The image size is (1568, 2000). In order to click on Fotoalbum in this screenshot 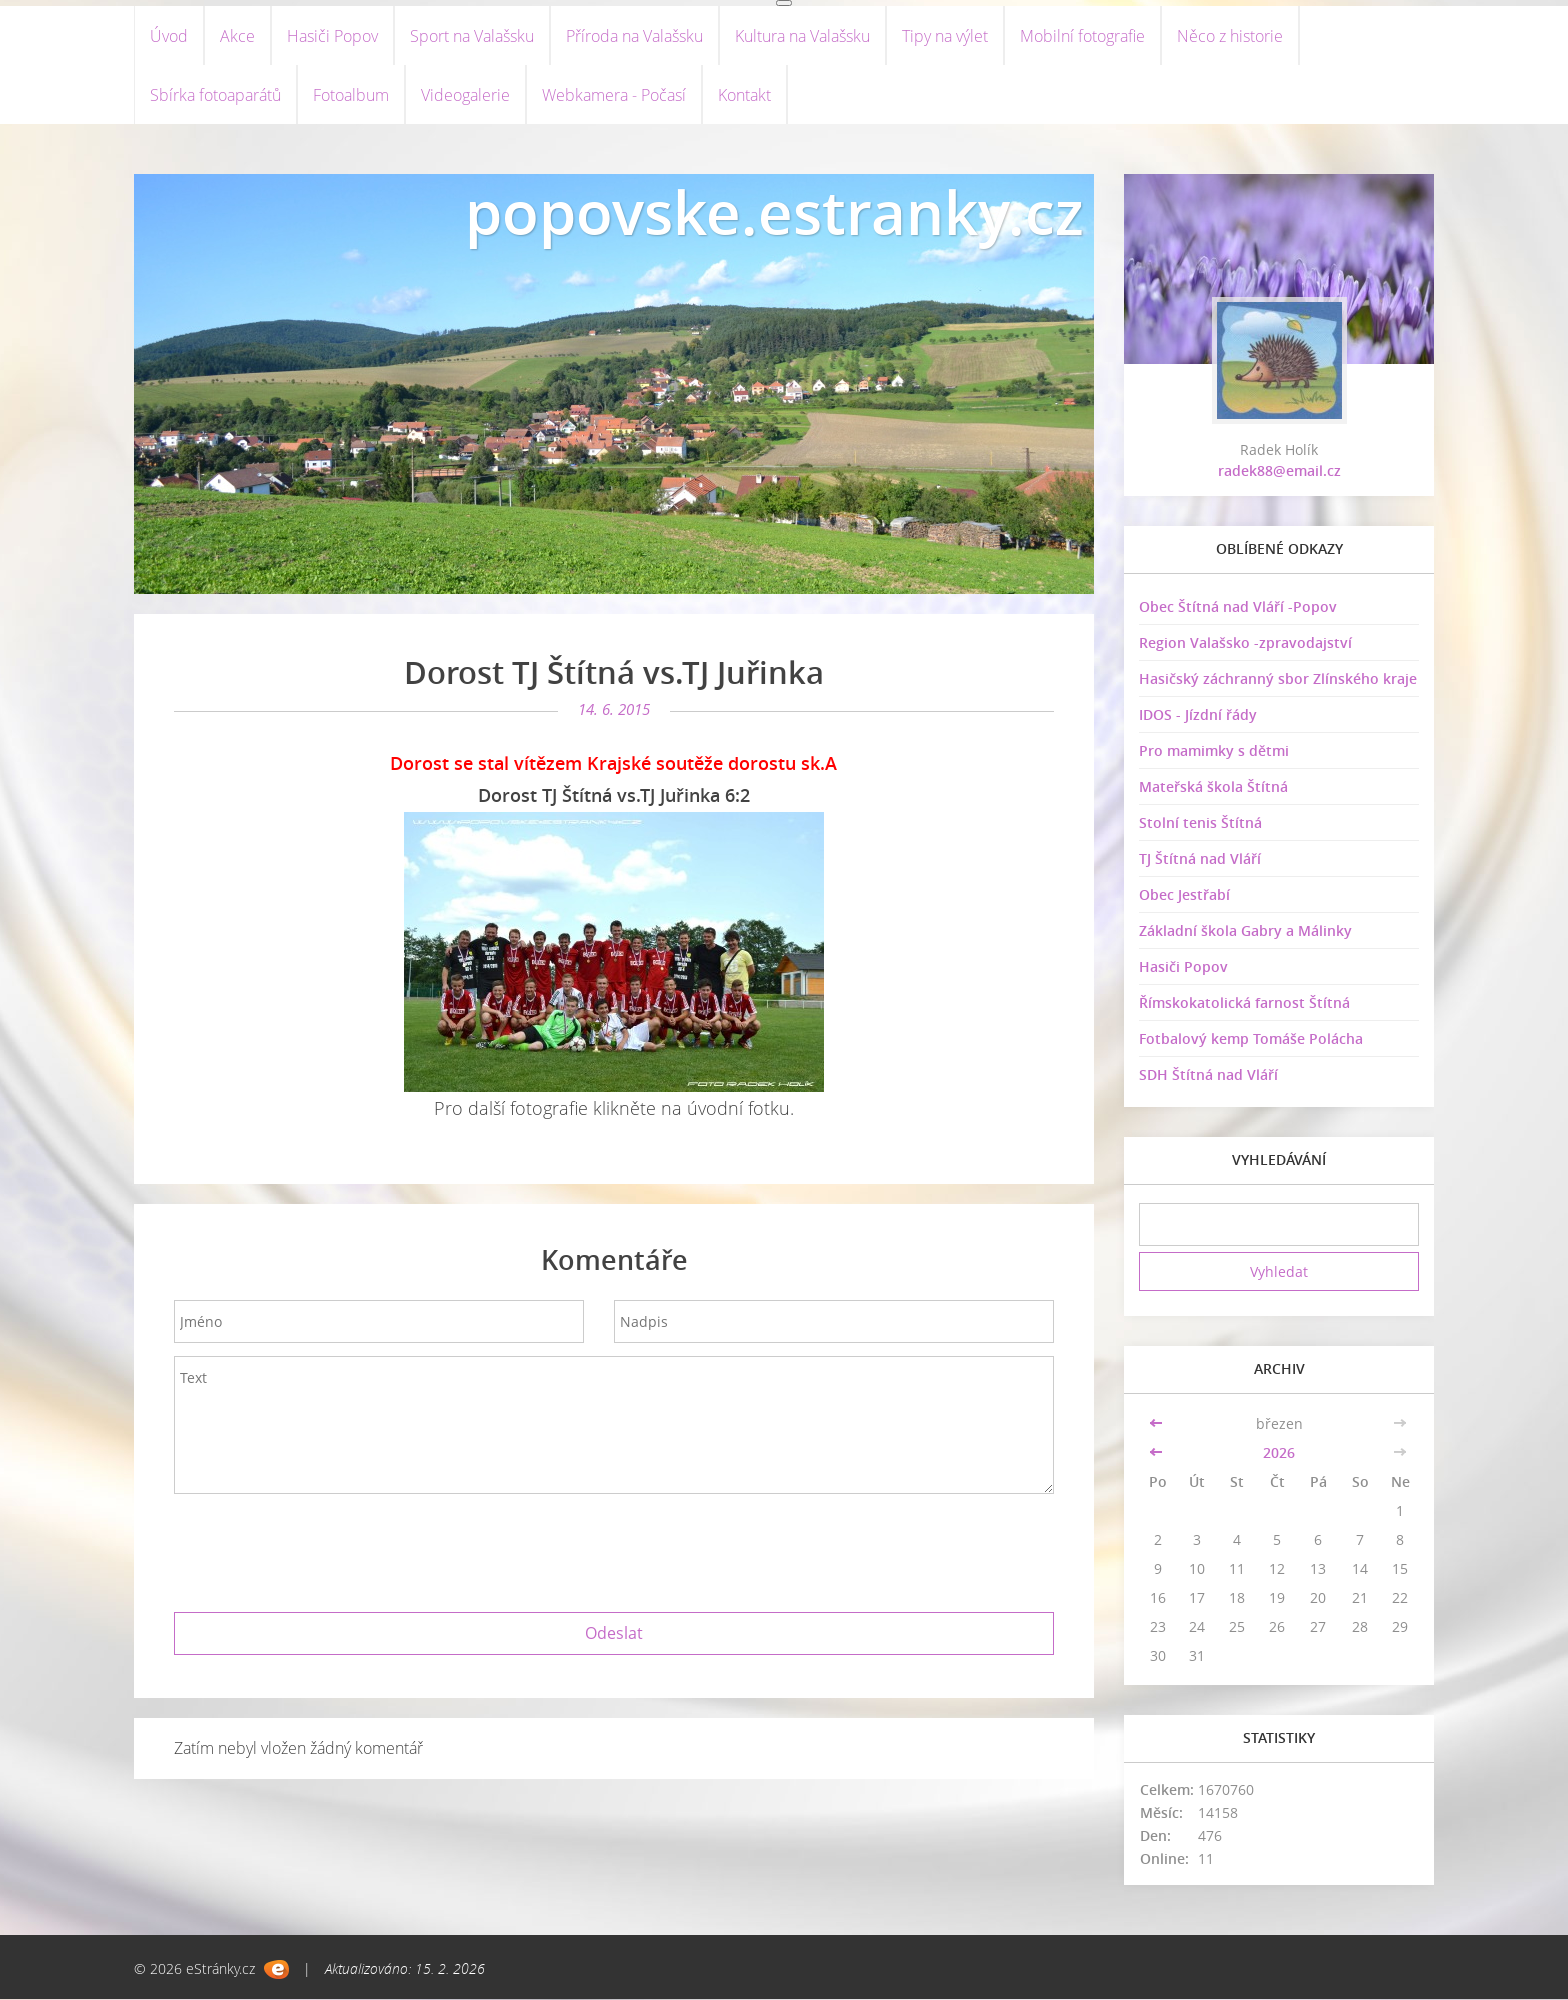, I will do `click(351, 96)`.